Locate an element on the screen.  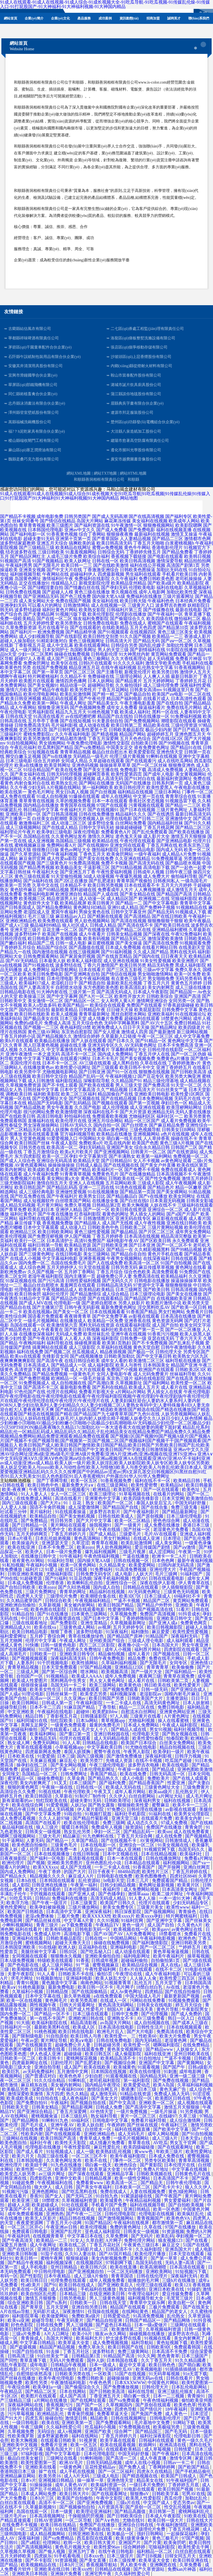
成人视频在线观看 is located at coordinates (195, 2102).